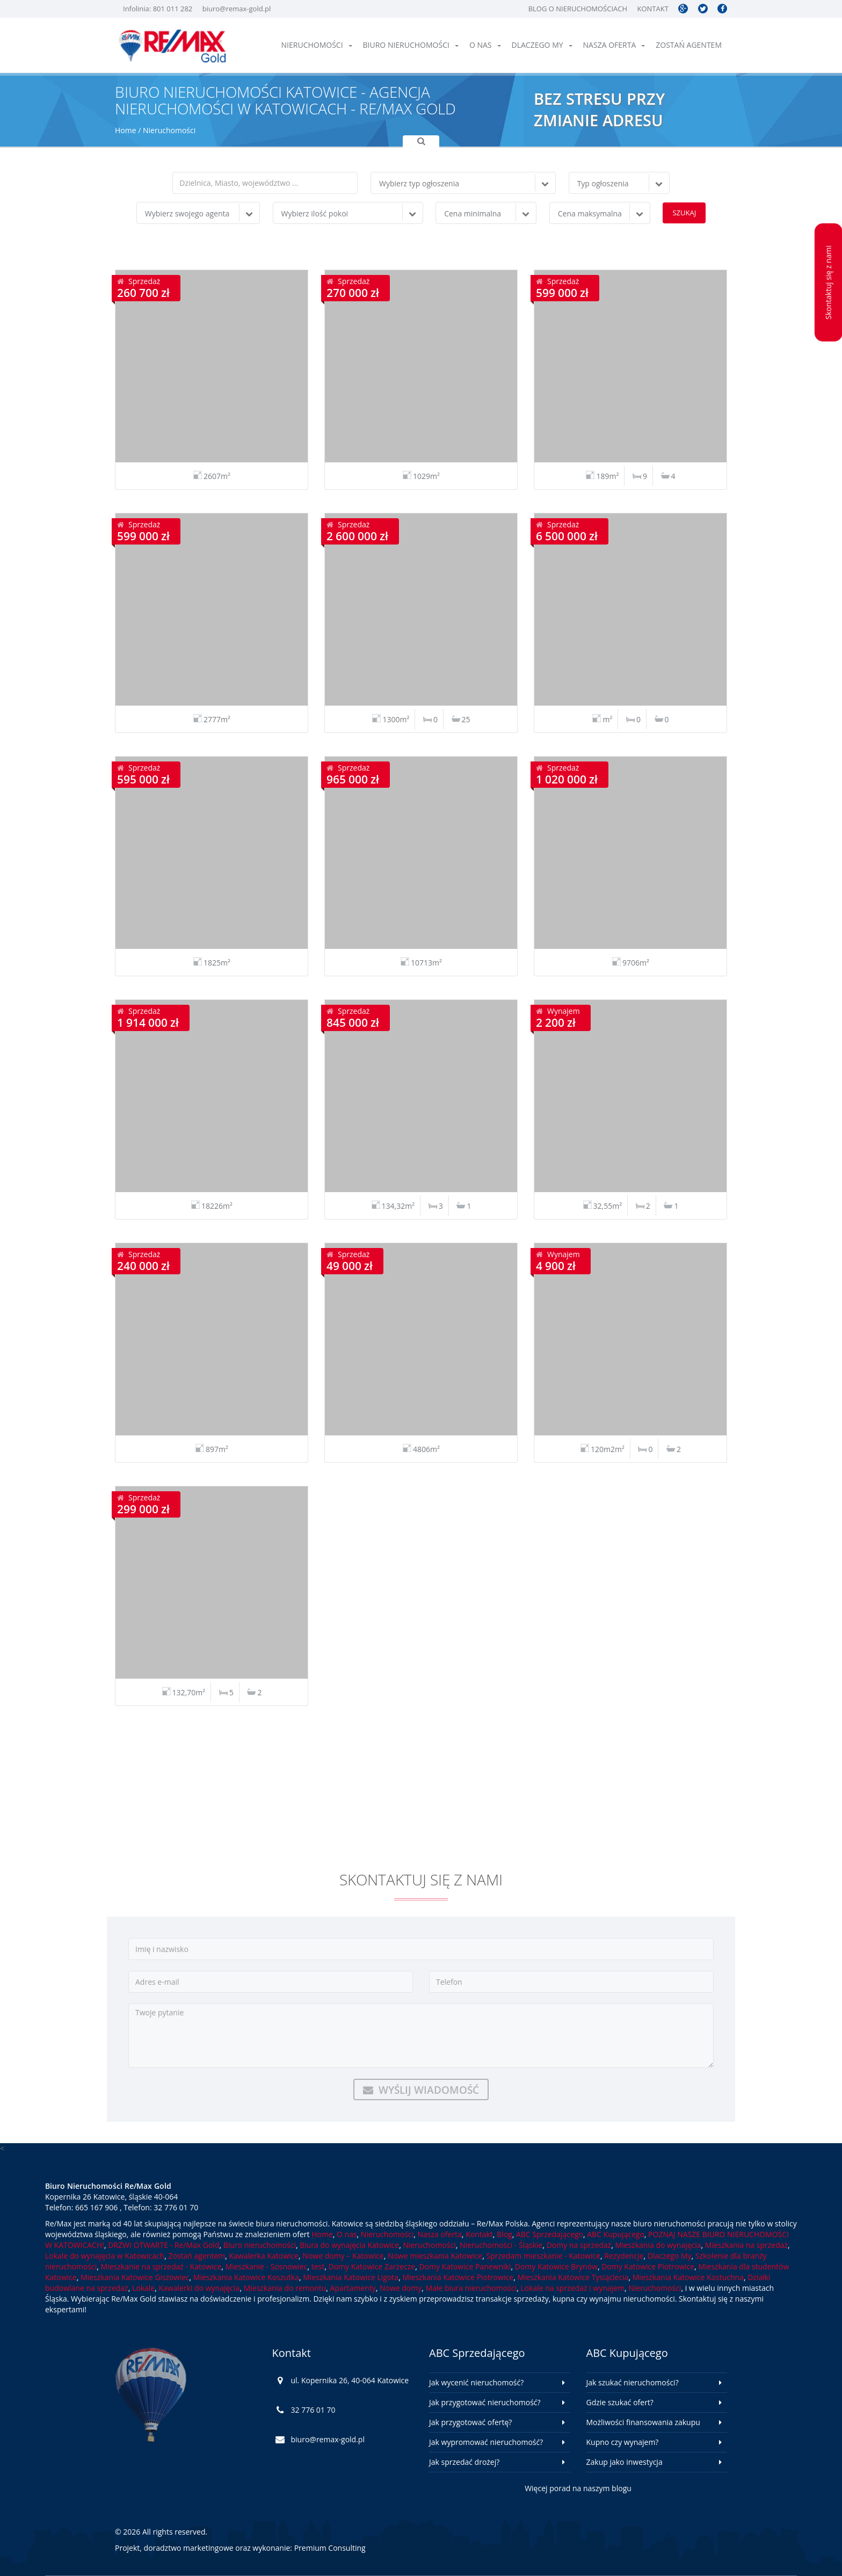 The width and height of the screenshot is (842, 2576). What do you see at coordinates (504, 2234) in the screenshot?
I see `Blog` at bounding box center [504, 2234].